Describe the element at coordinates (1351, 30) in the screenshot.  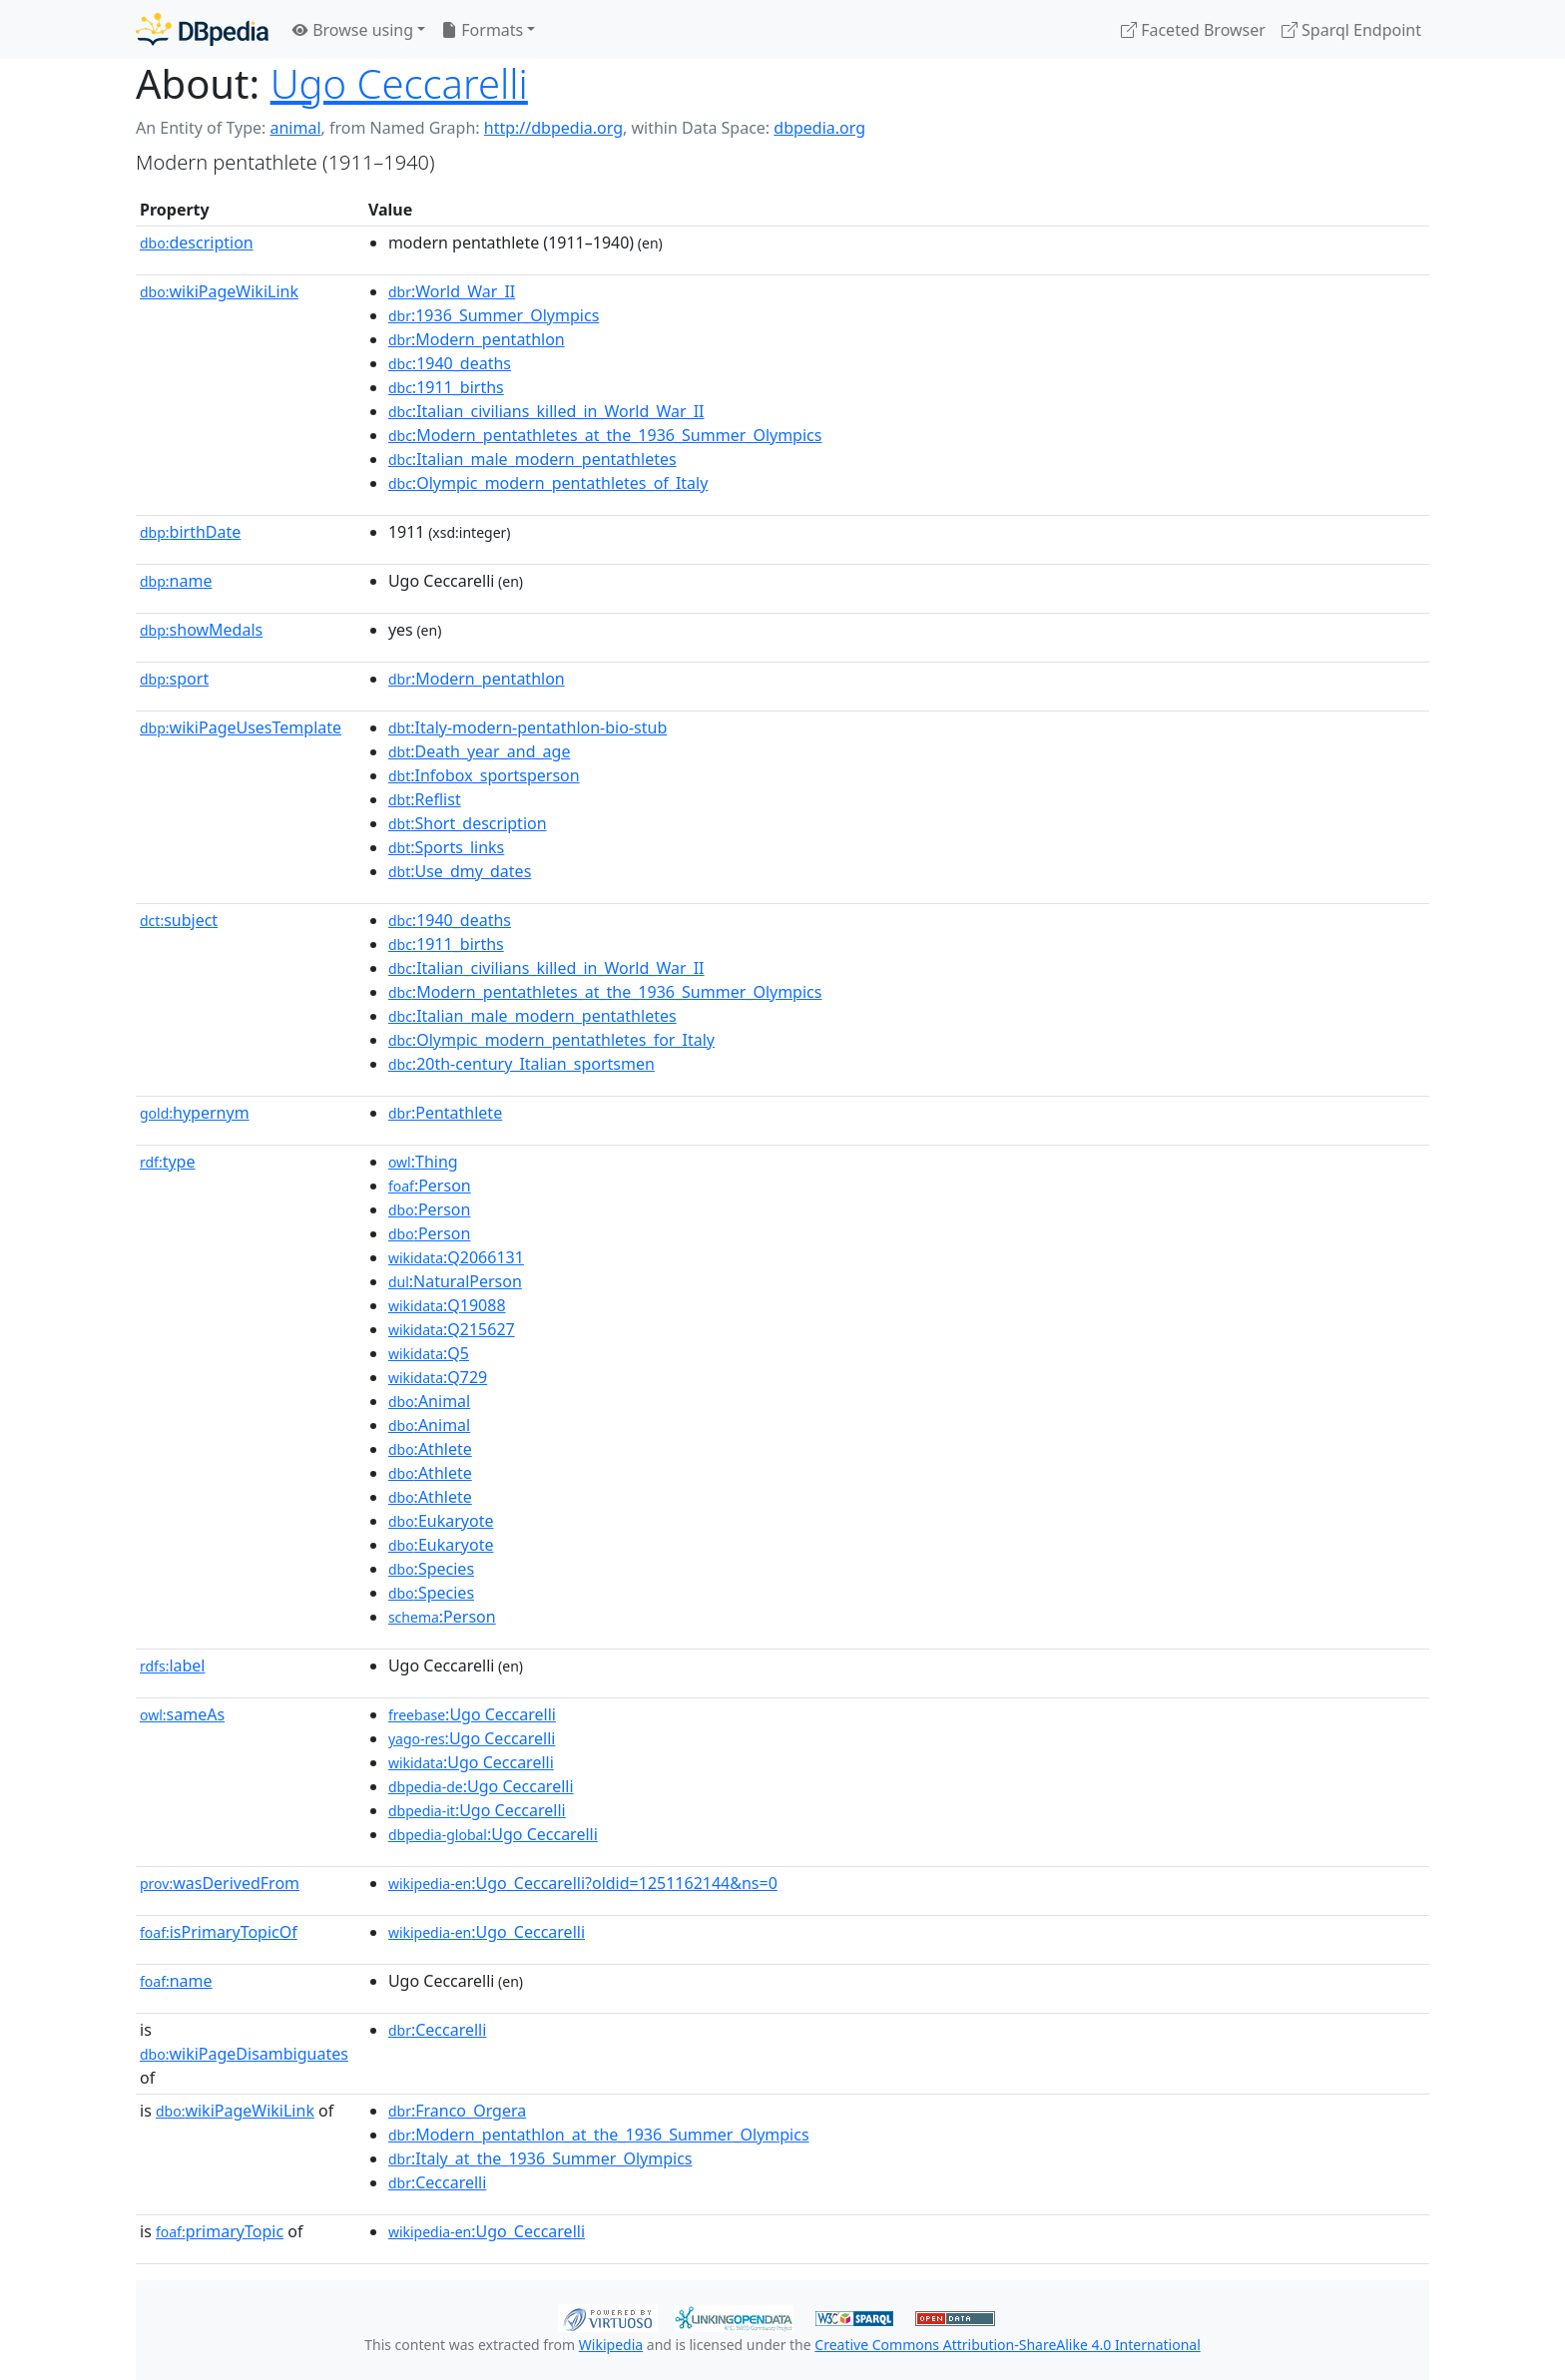
I see `Sparql Endpoint` at that location.